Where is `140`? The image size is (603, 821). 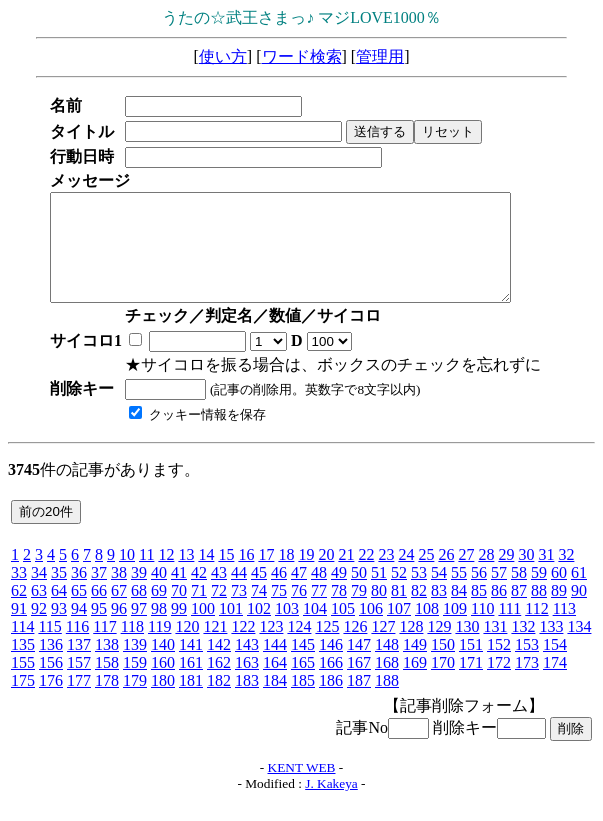
140 is located at coordinates (163, 665).